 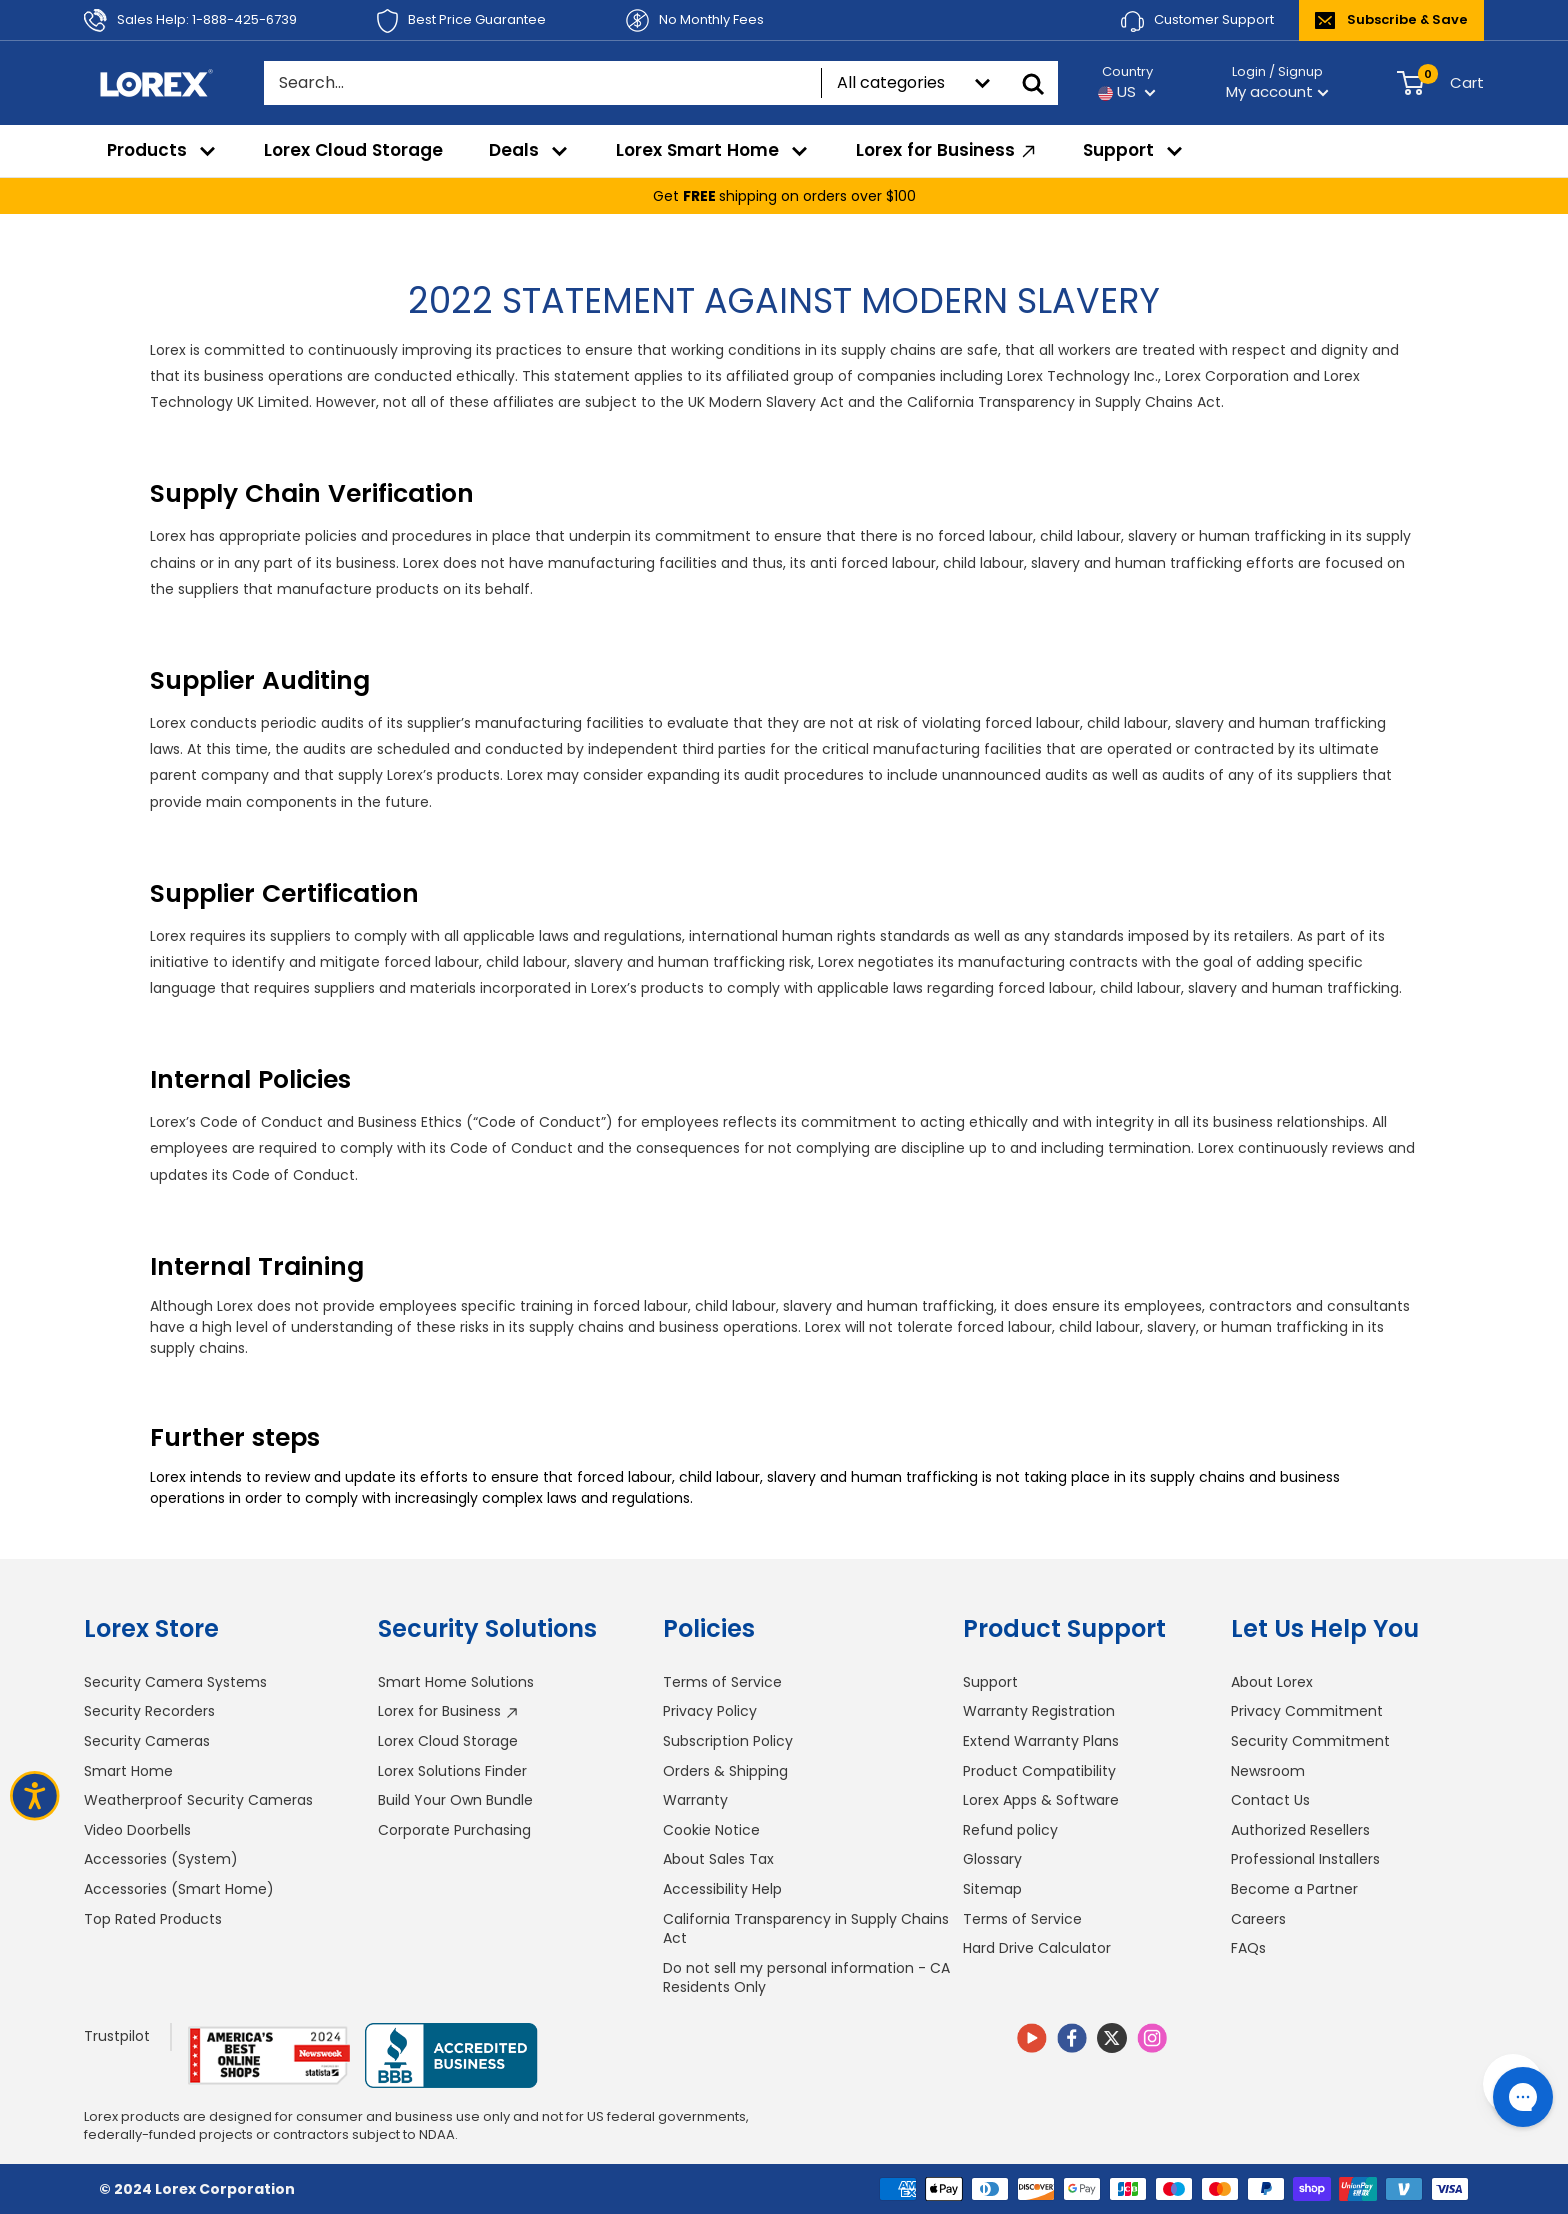 What do you see at coordinates (448, 1711) in the screenshot?
I see `Lorex for Business` at bounding box center [448, 1711].